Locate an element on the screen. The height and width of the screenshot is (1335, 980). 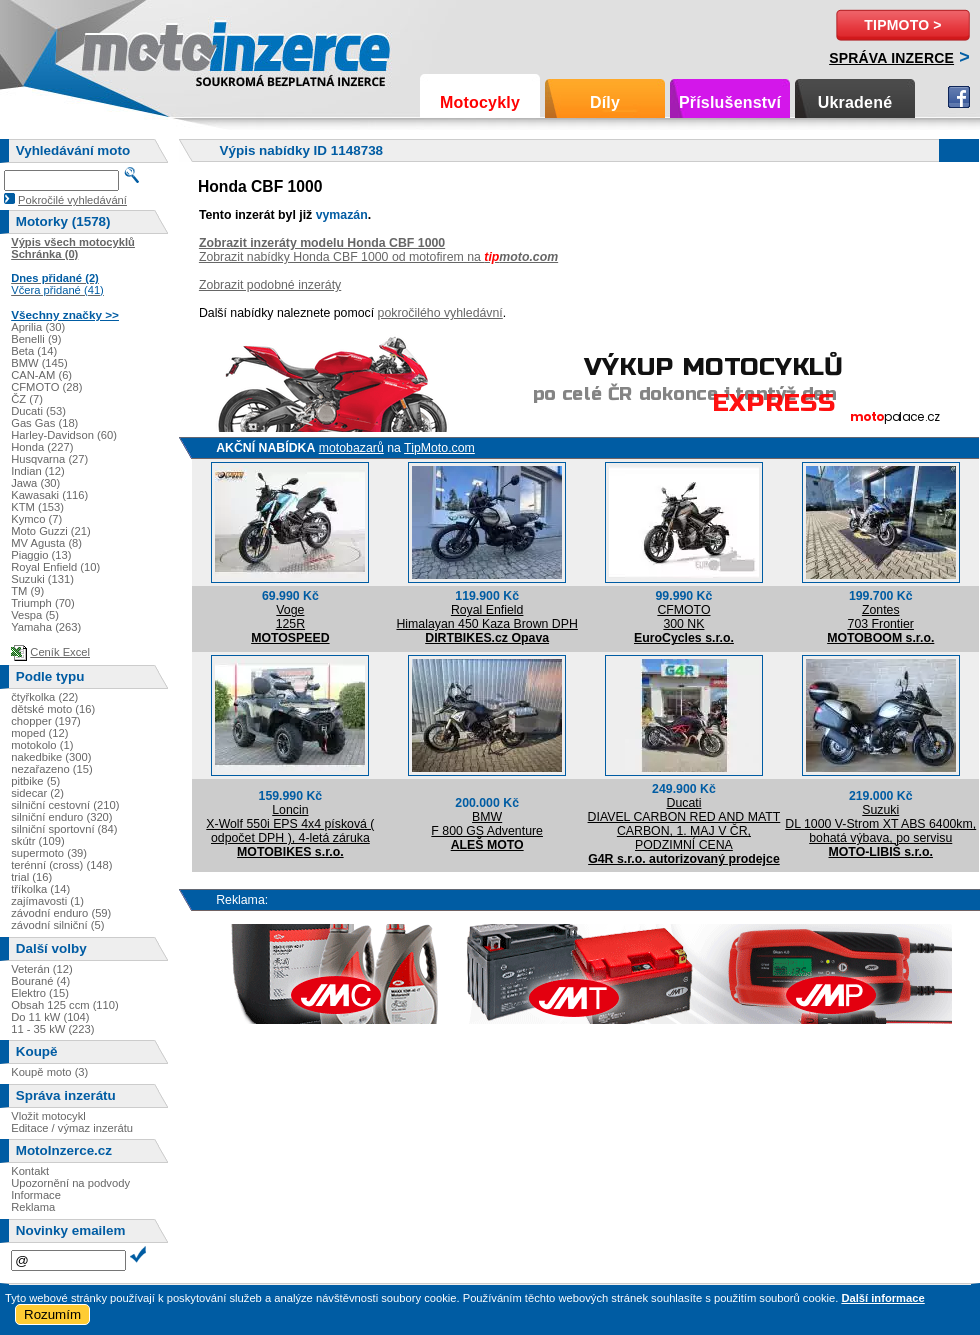
Informace is located at coordinates (36, 1195).